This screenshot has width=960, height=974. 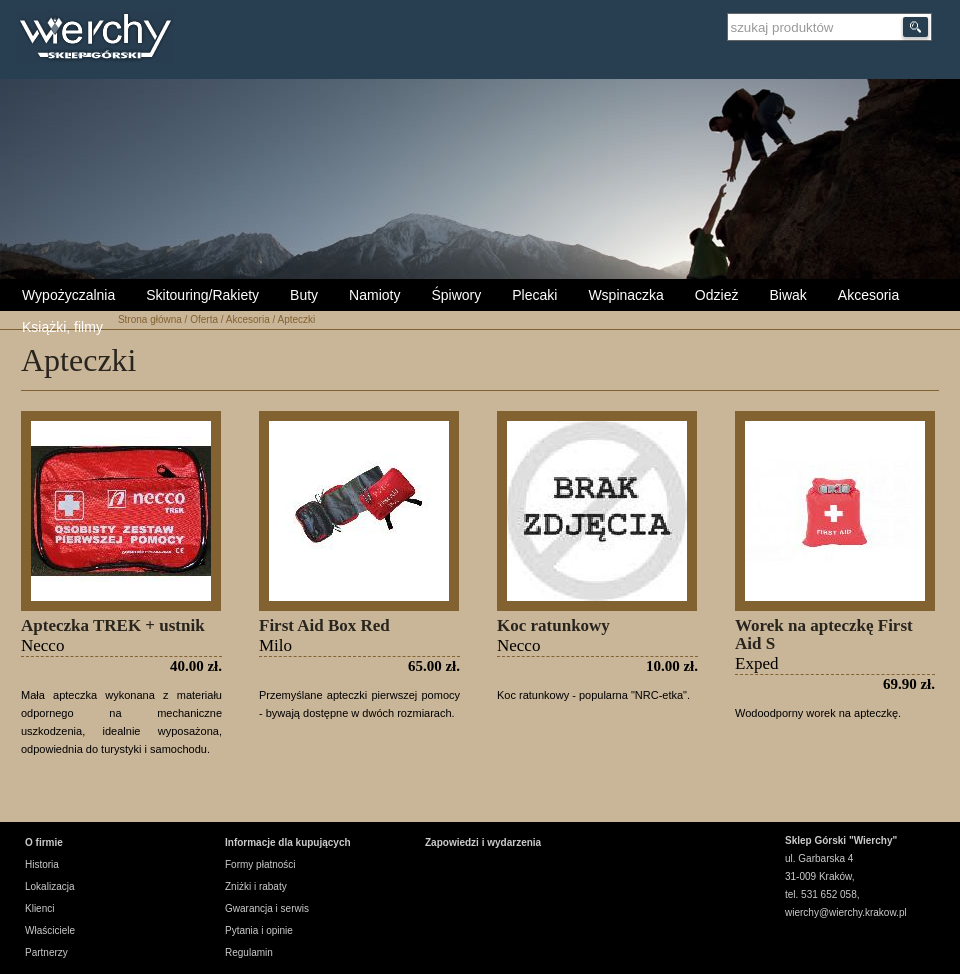 I want to click on Biwak, so click(x=787, y=295).